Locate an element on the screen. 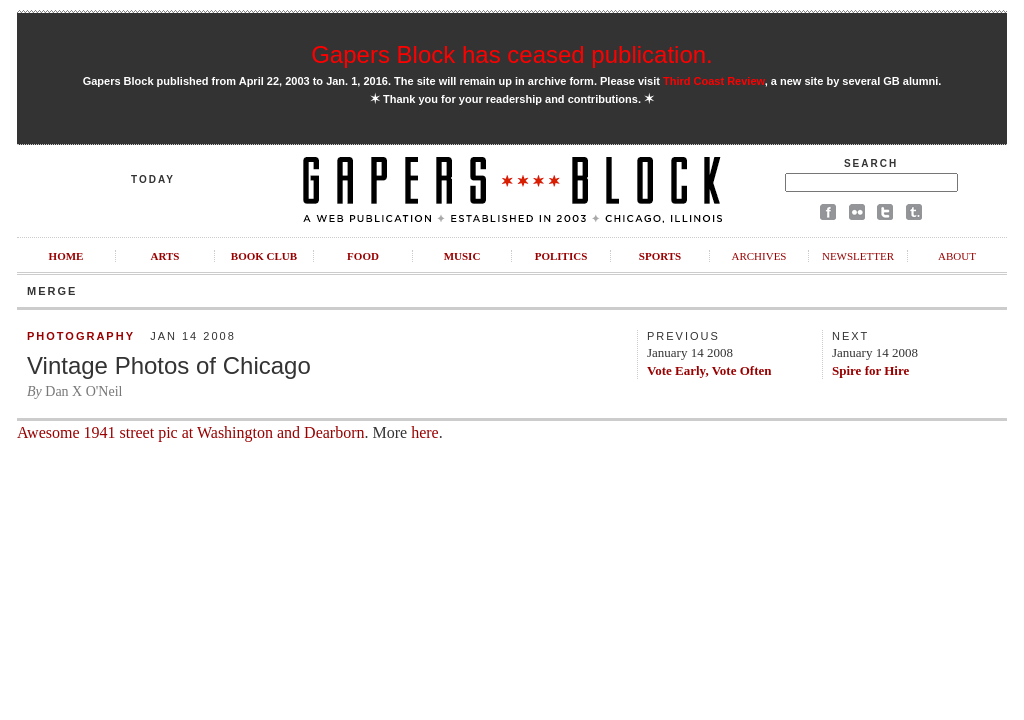 This screenshot has height=720, width=1024. here is located at coordinates (425, 432).